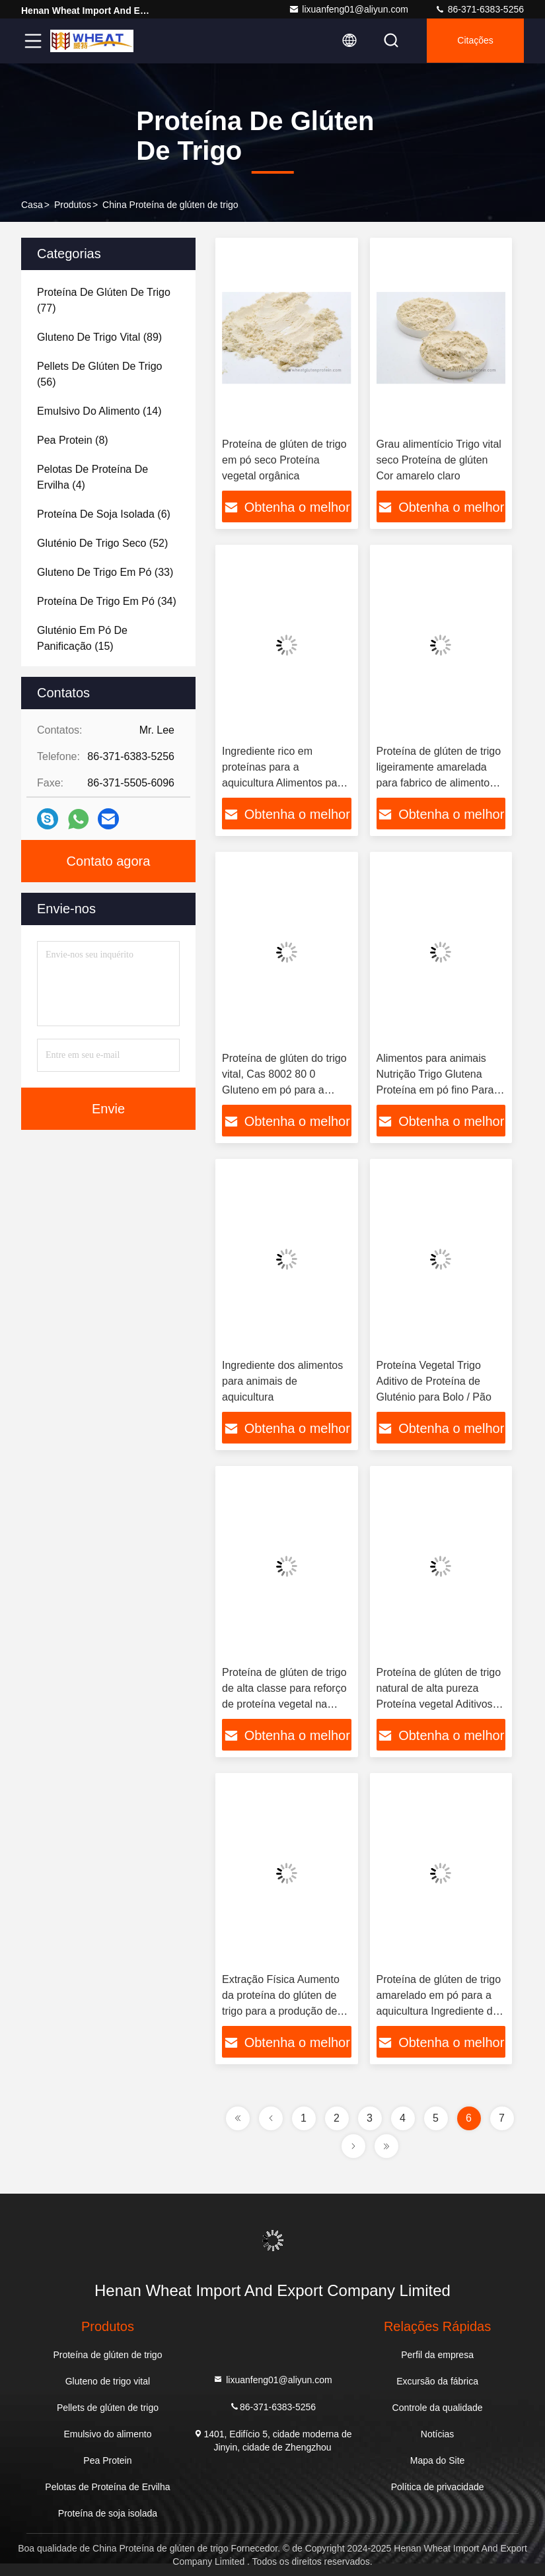 The width and height of the screenshot is (545, 2576). What do you see at coordinates (105, 572) in the screenshot?
I see `(33)` at bounding box center [105, 572].